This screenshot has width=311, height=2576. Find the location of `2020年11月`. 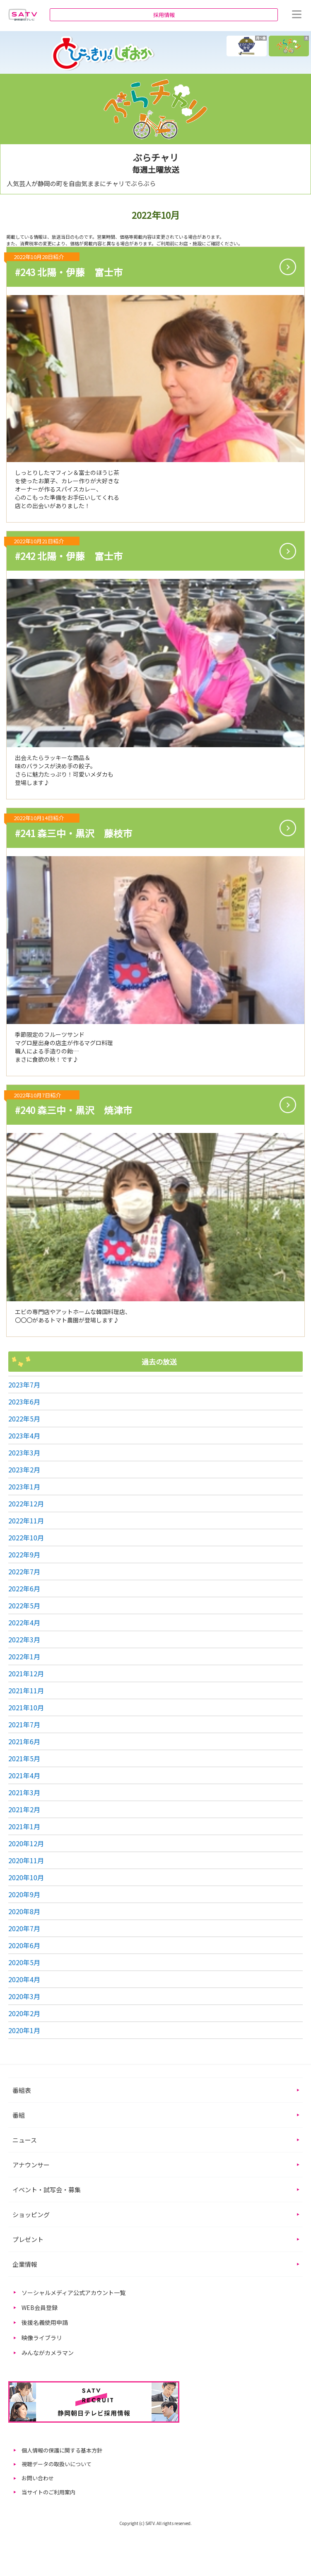

2020年11月 is located at coordinates (26, 1860).